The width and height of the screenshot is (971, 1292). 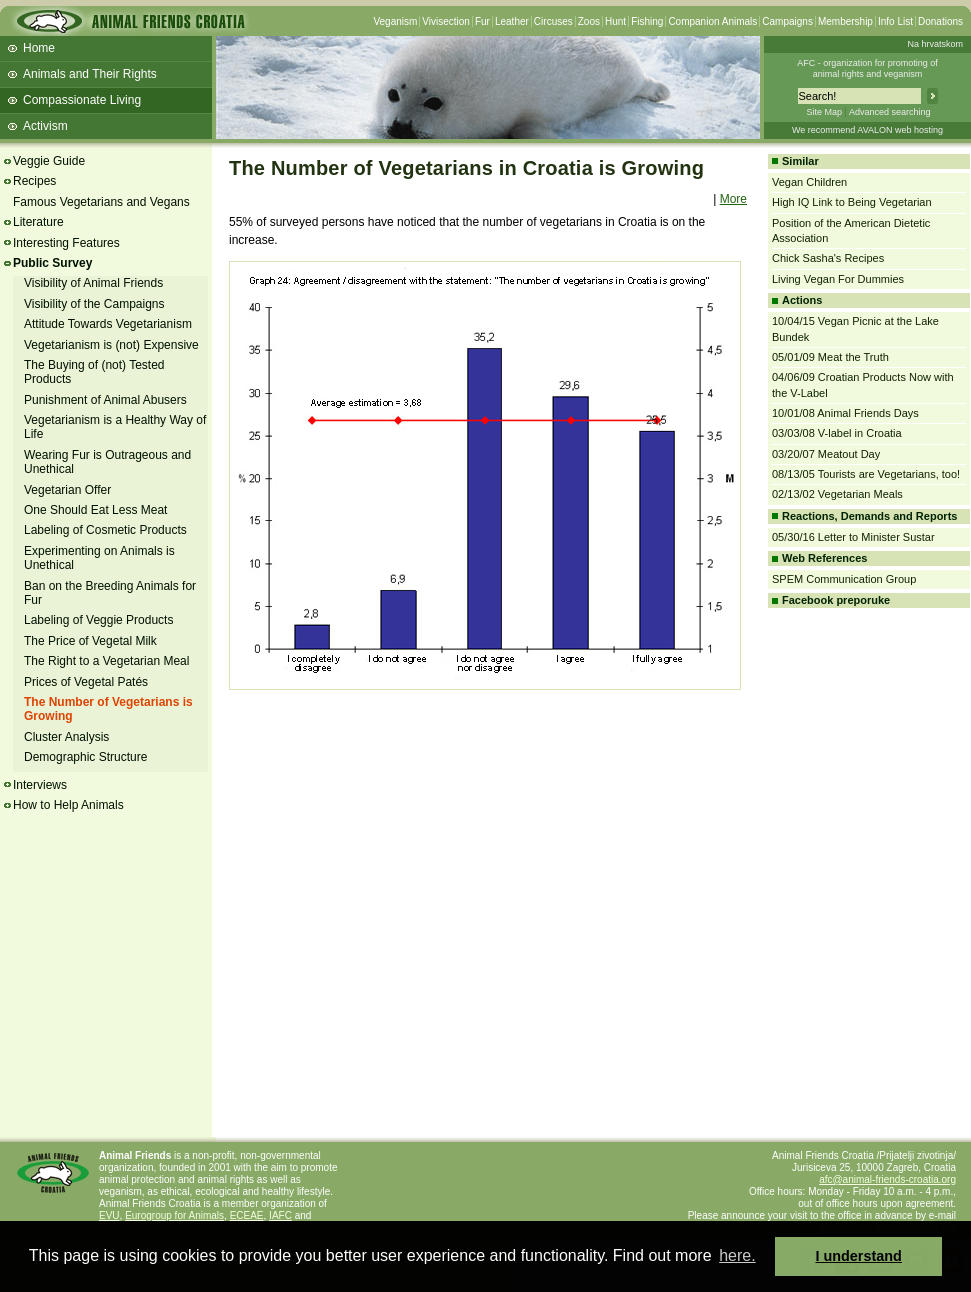 I want to click on Advanced searching, so click(x=890, y=112).